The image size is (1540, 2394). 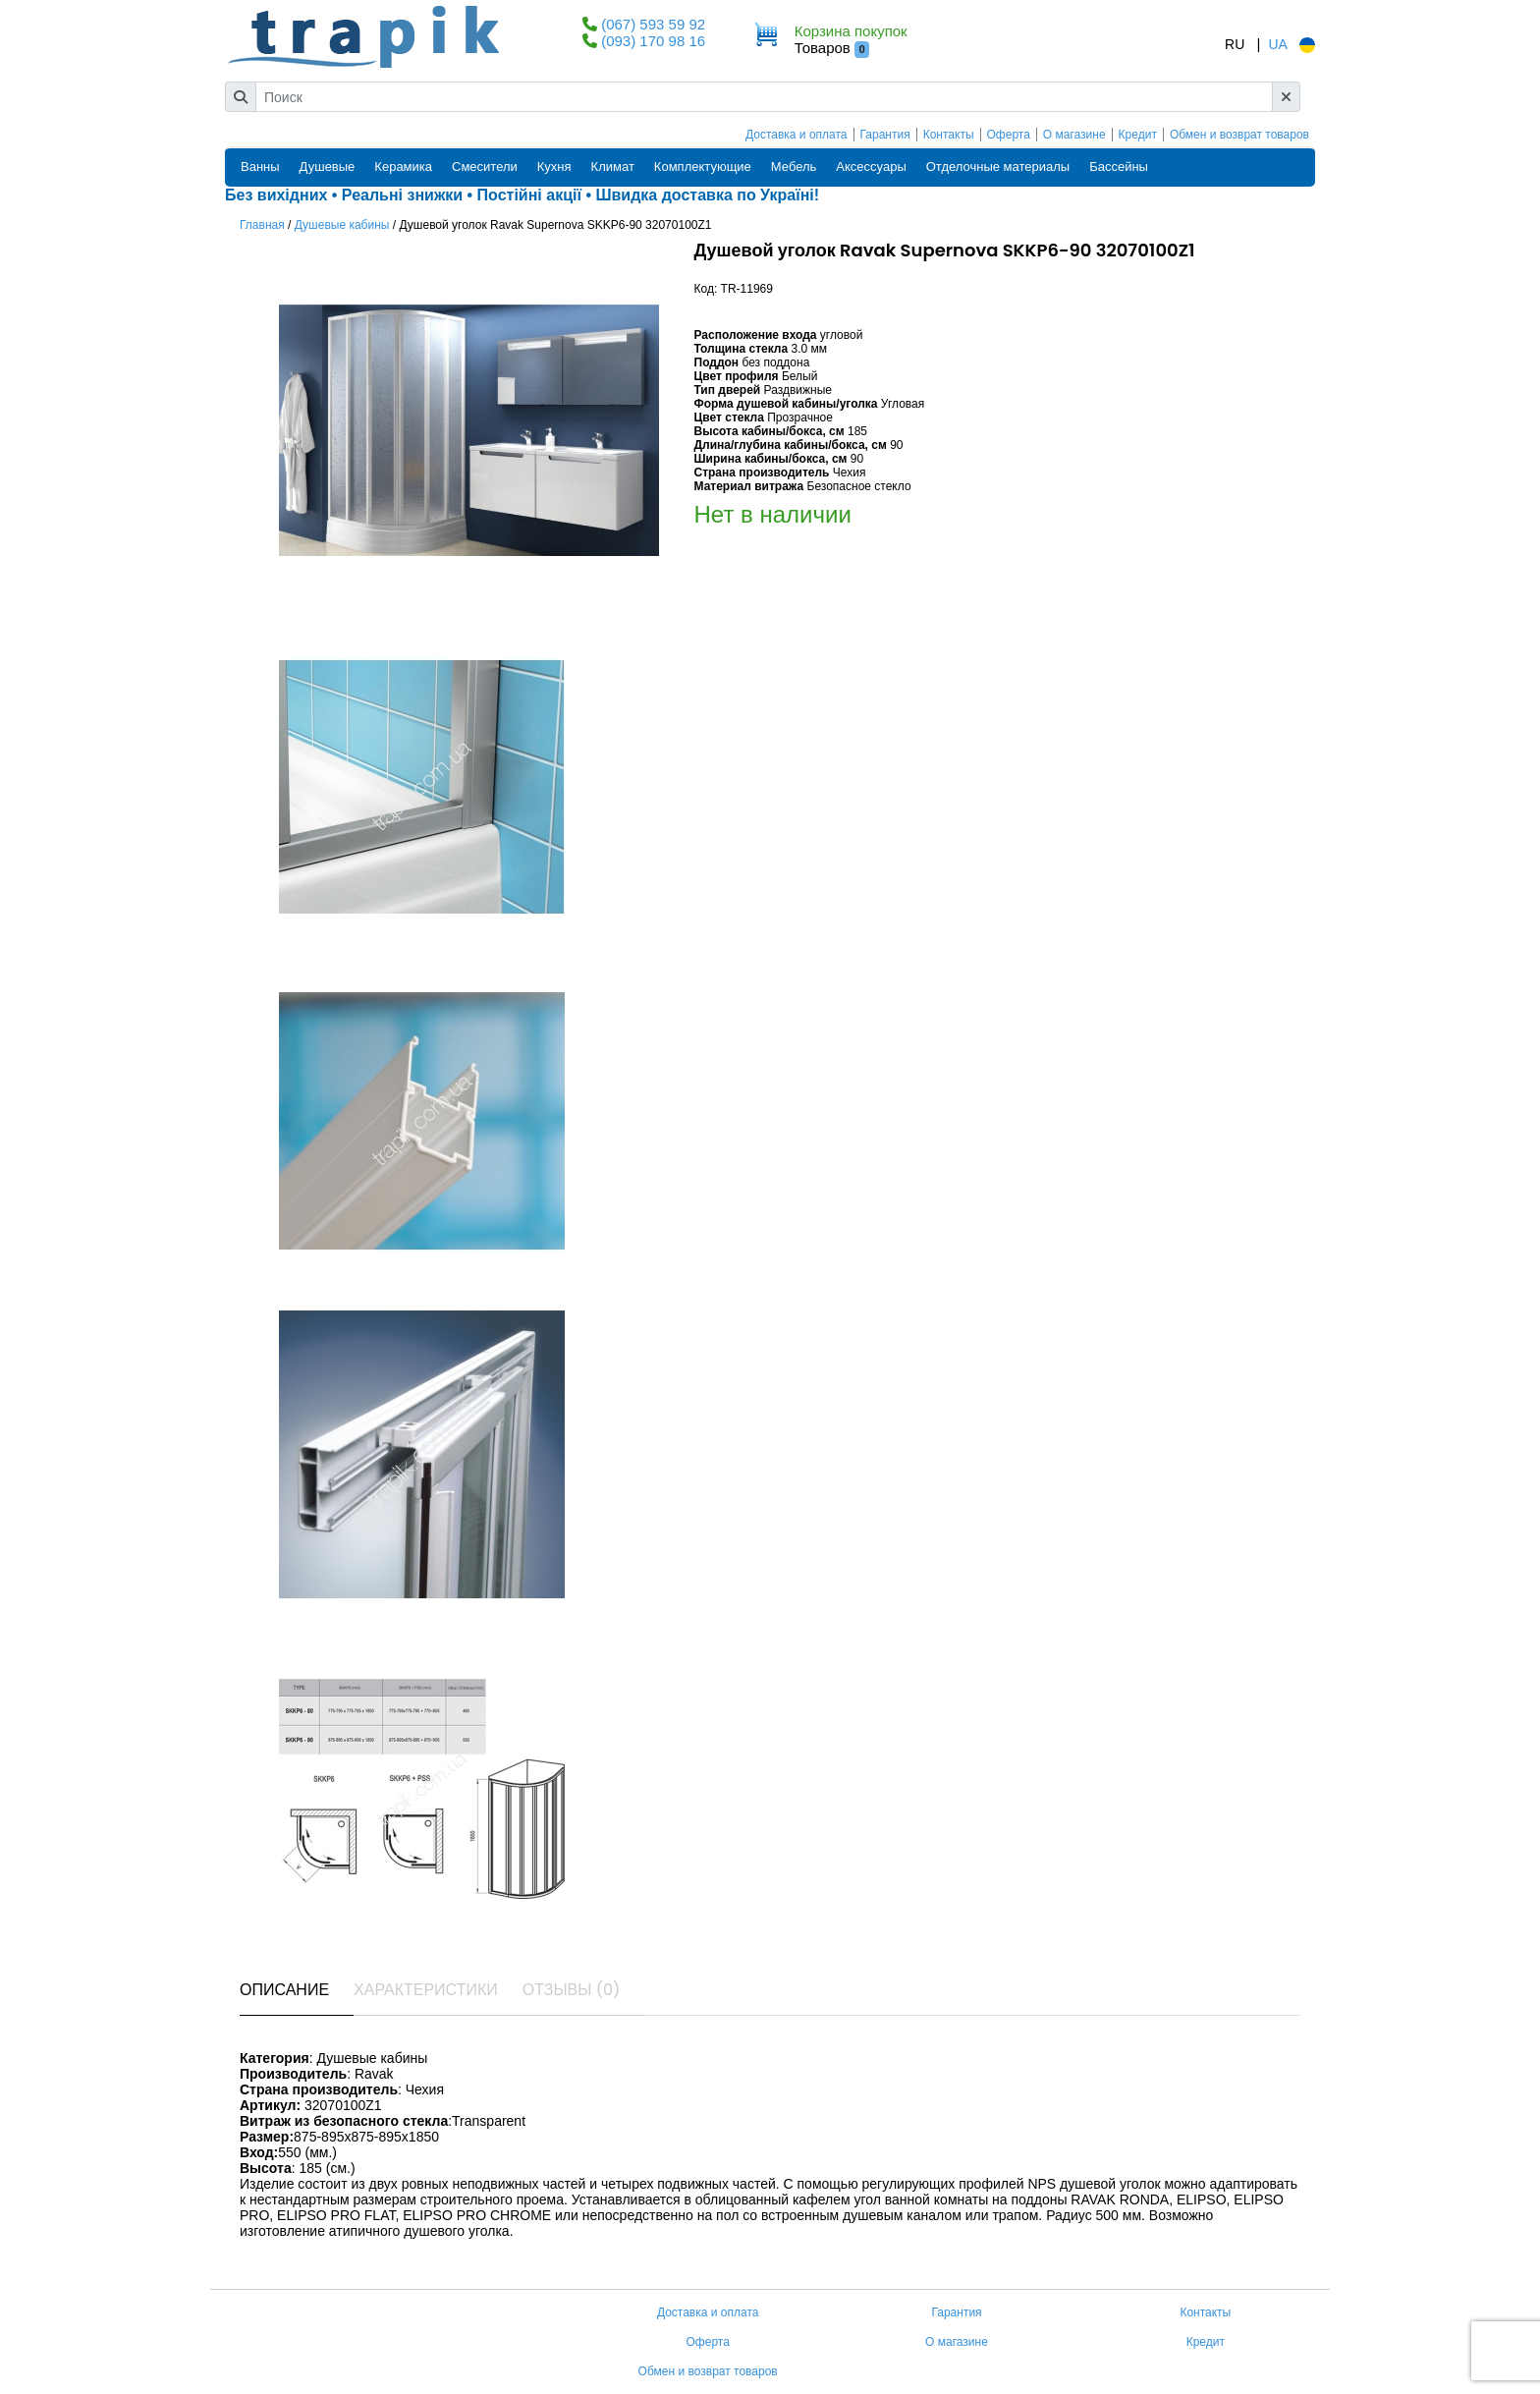 What do you see at coordinates (554, 166) in the screenshot?
I see `Кухня [button]` at bounding box center [554, 166].